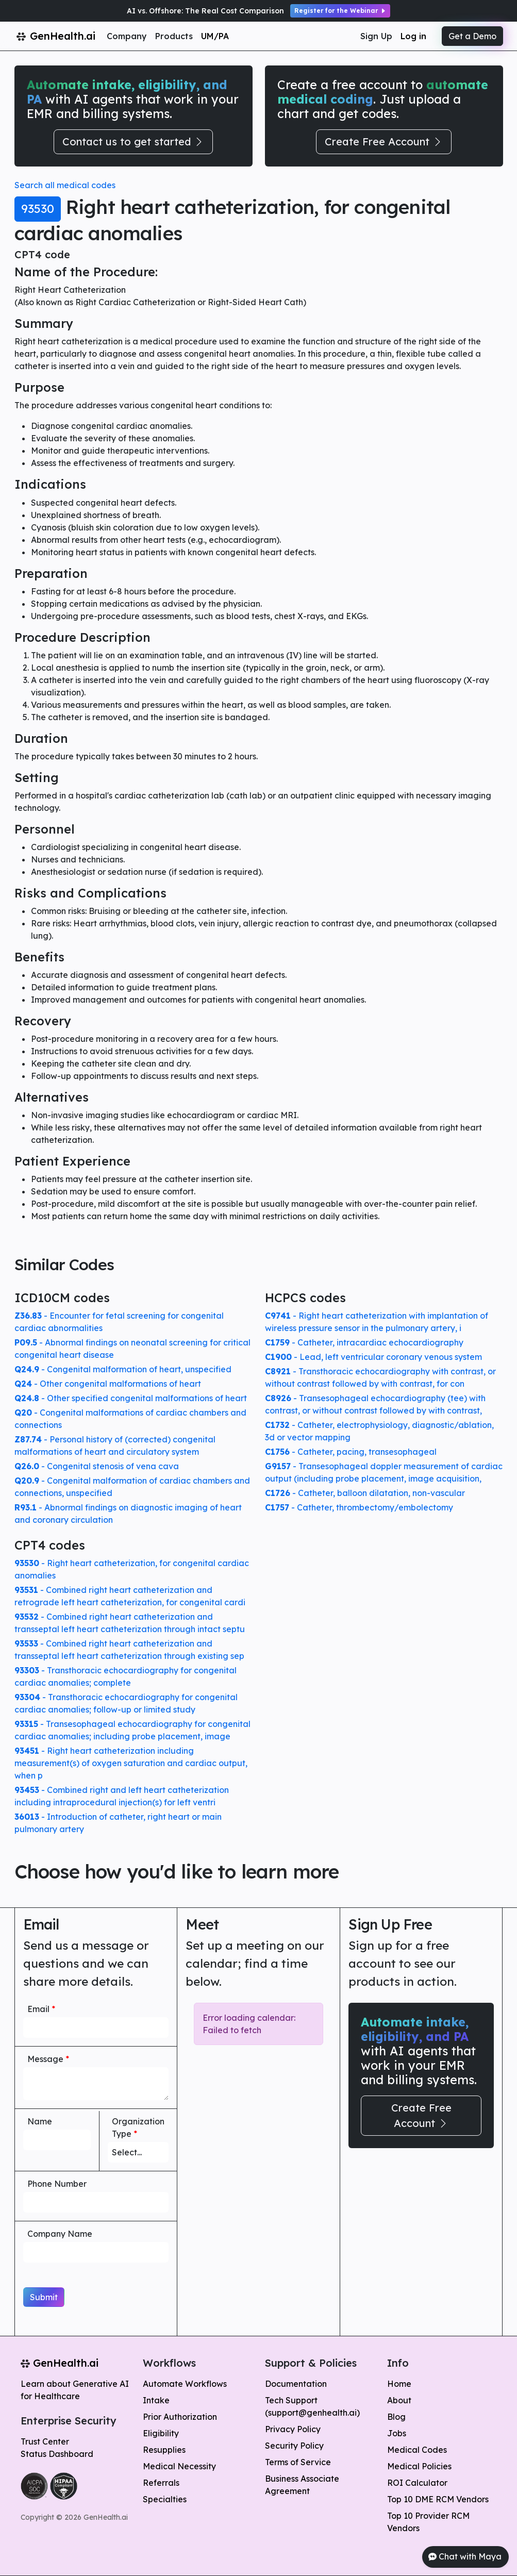  Describe the element at coordinates (165, 2499) in the screenshot. I see `Specialties` at that location.